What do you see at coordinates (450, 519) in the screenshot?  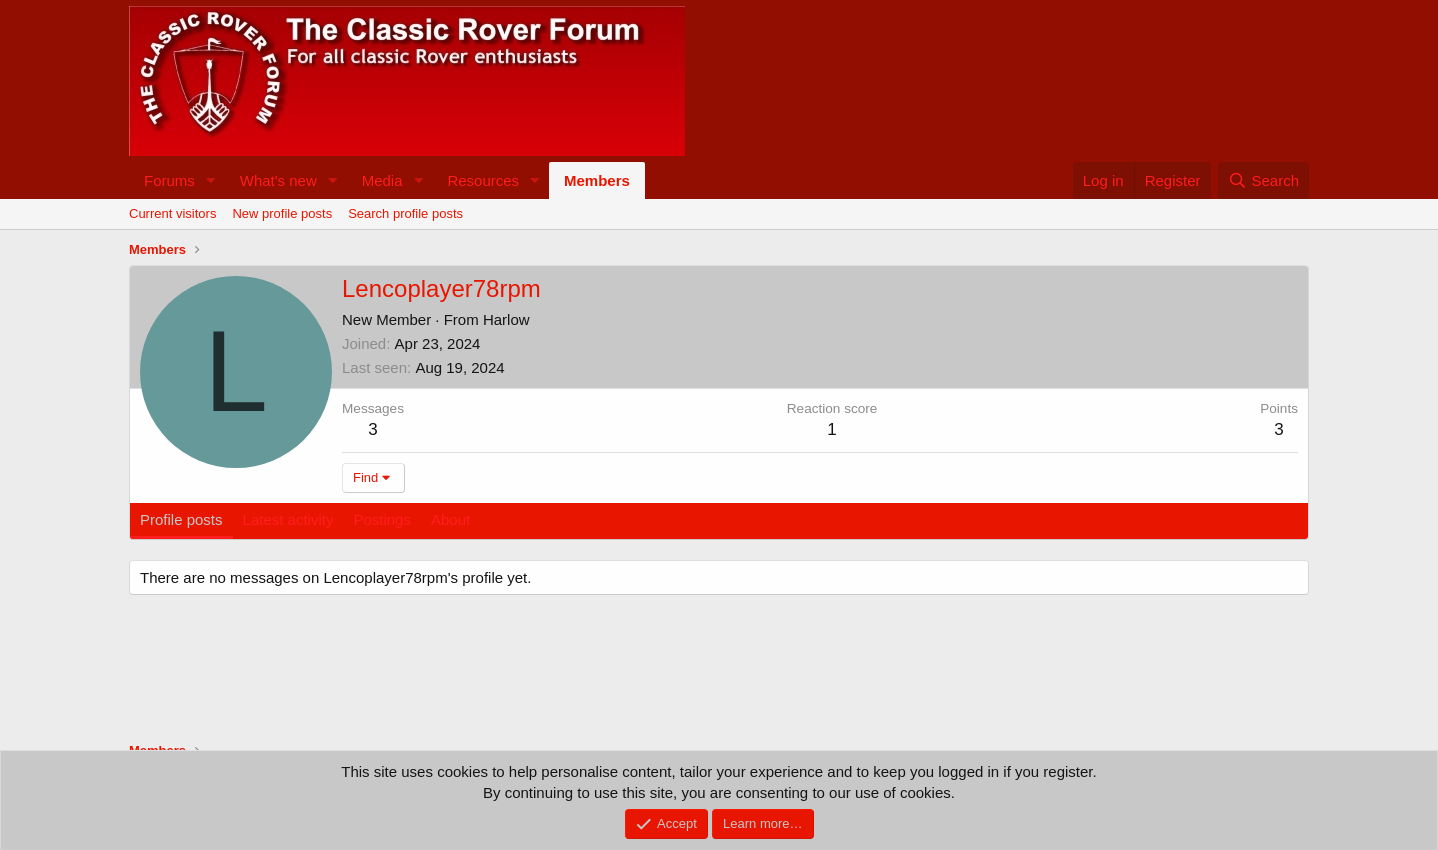 I see `About [tab]` at bounding box center [450, 519].